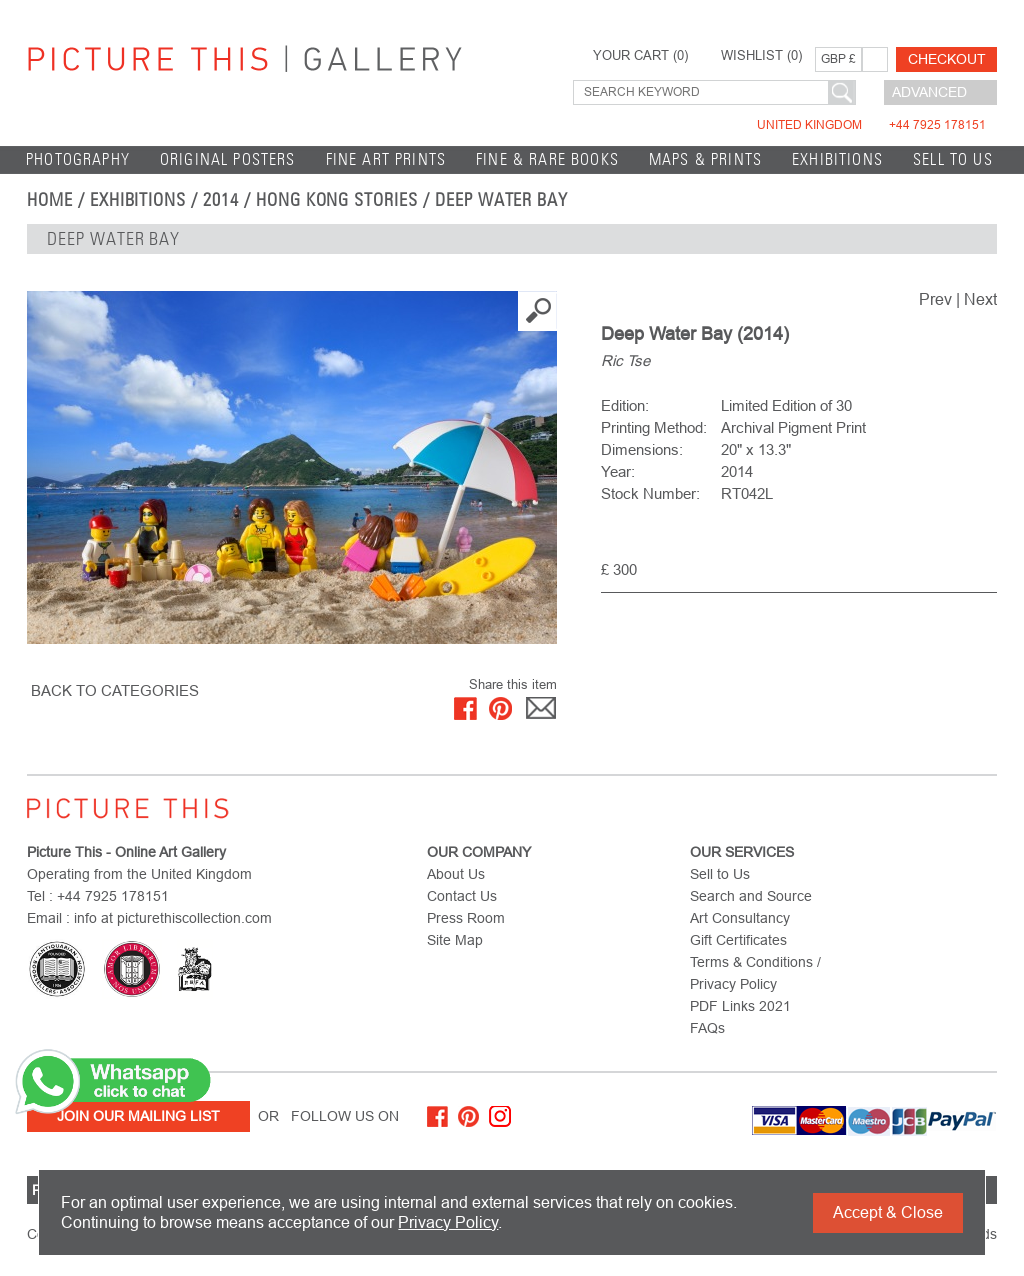 The width and height of the screenshot is (1024, 1276). Describe the element at coordinates (448, 1222) in the screenshot. I see `Privacy Policy` at that location.